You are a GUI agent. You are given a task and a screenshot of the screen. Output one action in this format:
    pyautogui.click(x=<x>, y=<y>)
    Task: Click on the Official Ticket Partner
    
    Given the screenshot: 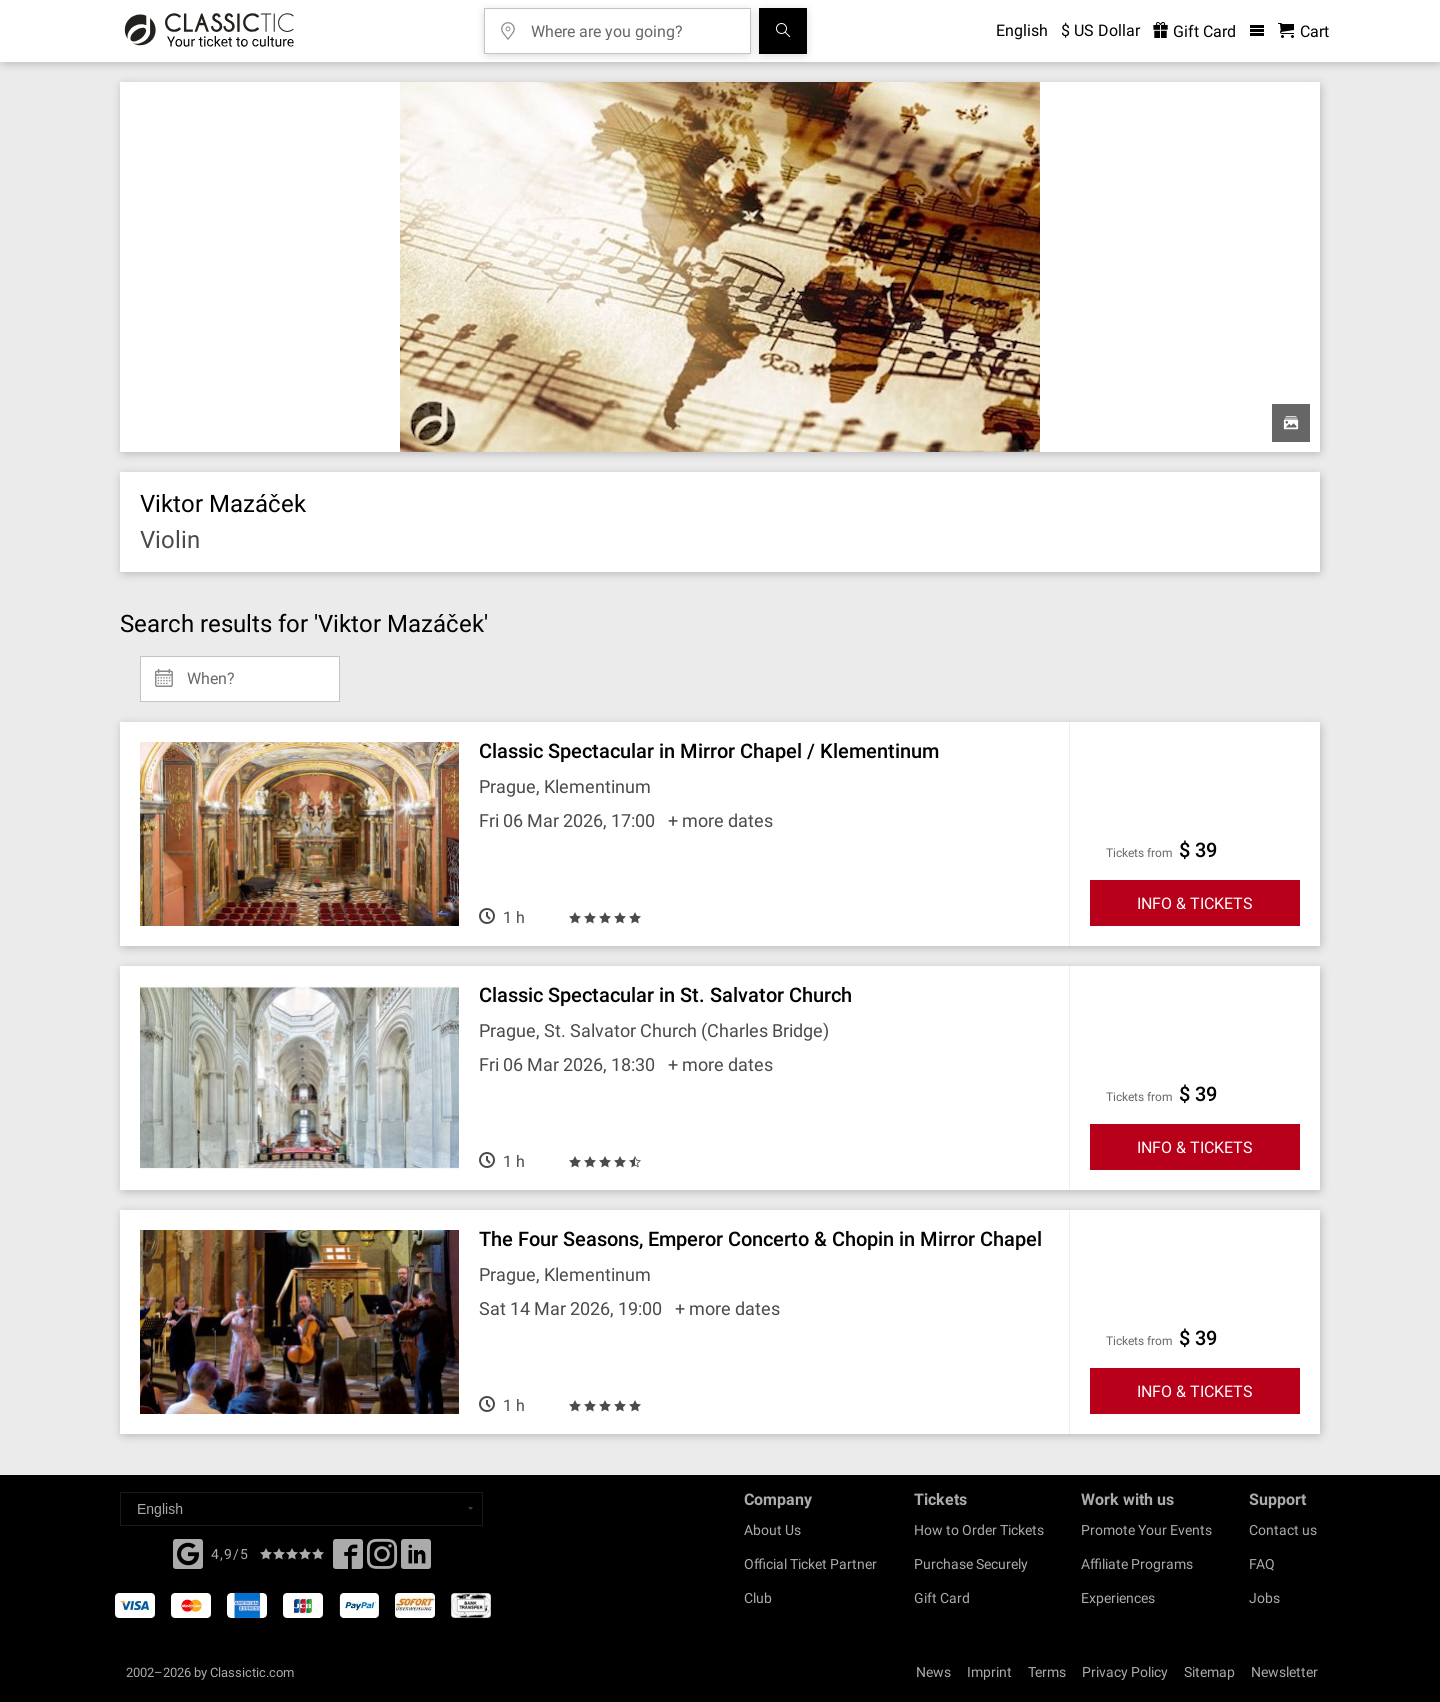 What is the action you would take?
    pyautogui.click(x=810, y=1564)
    